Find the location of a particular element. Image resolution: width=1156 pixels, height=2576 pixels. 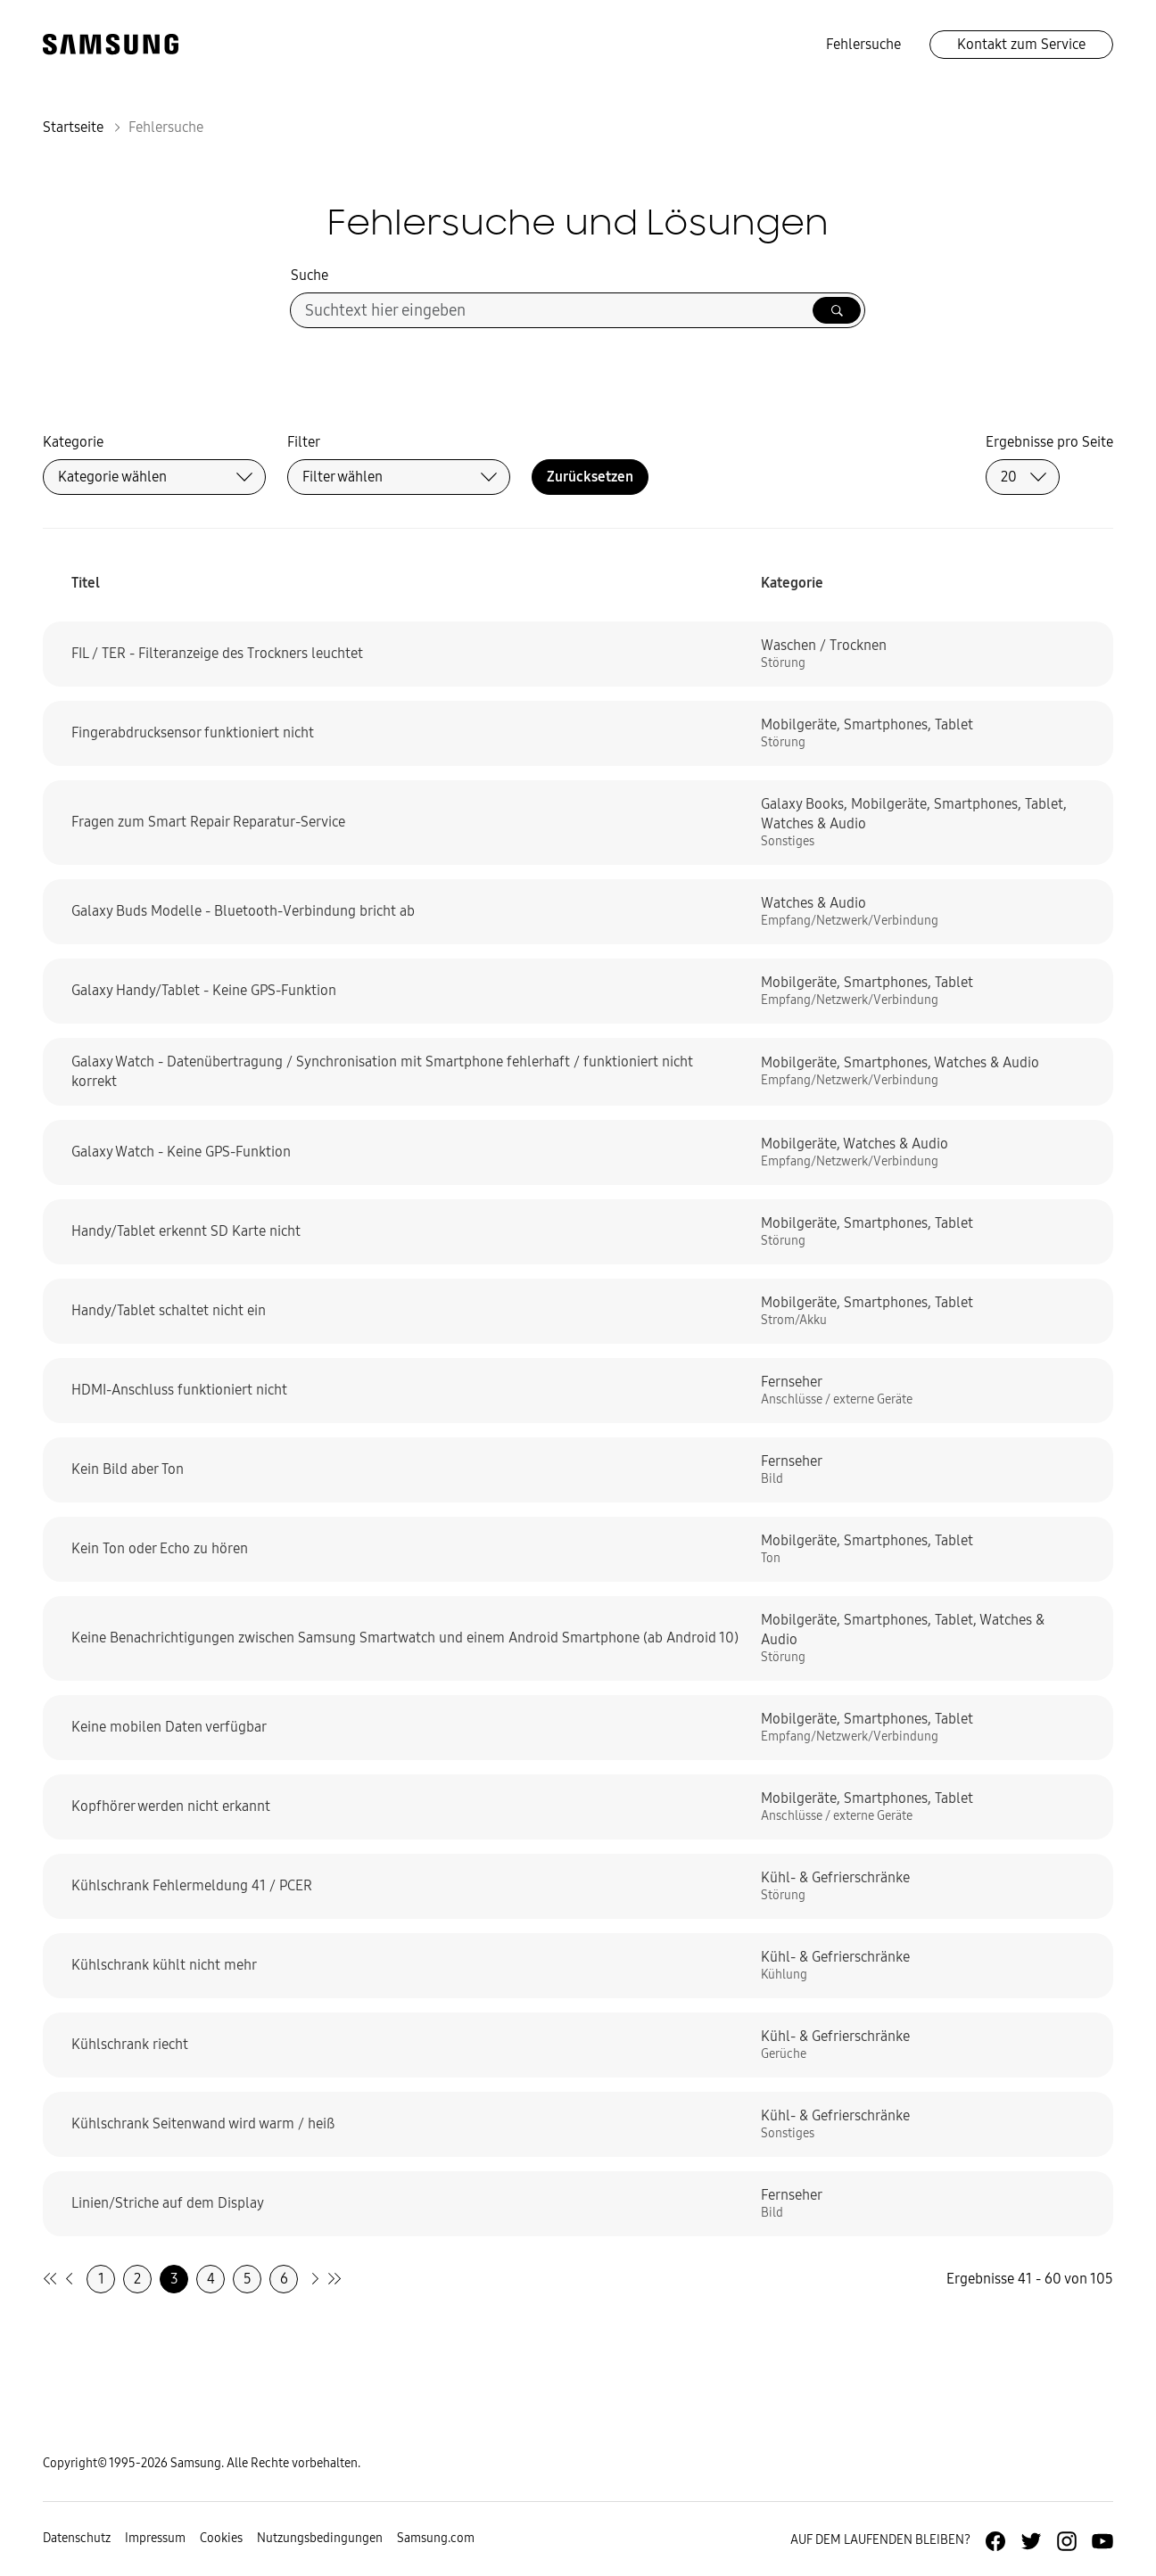

Impressum [Zum Impressum gehen] is located at coordinates (155, 2538).